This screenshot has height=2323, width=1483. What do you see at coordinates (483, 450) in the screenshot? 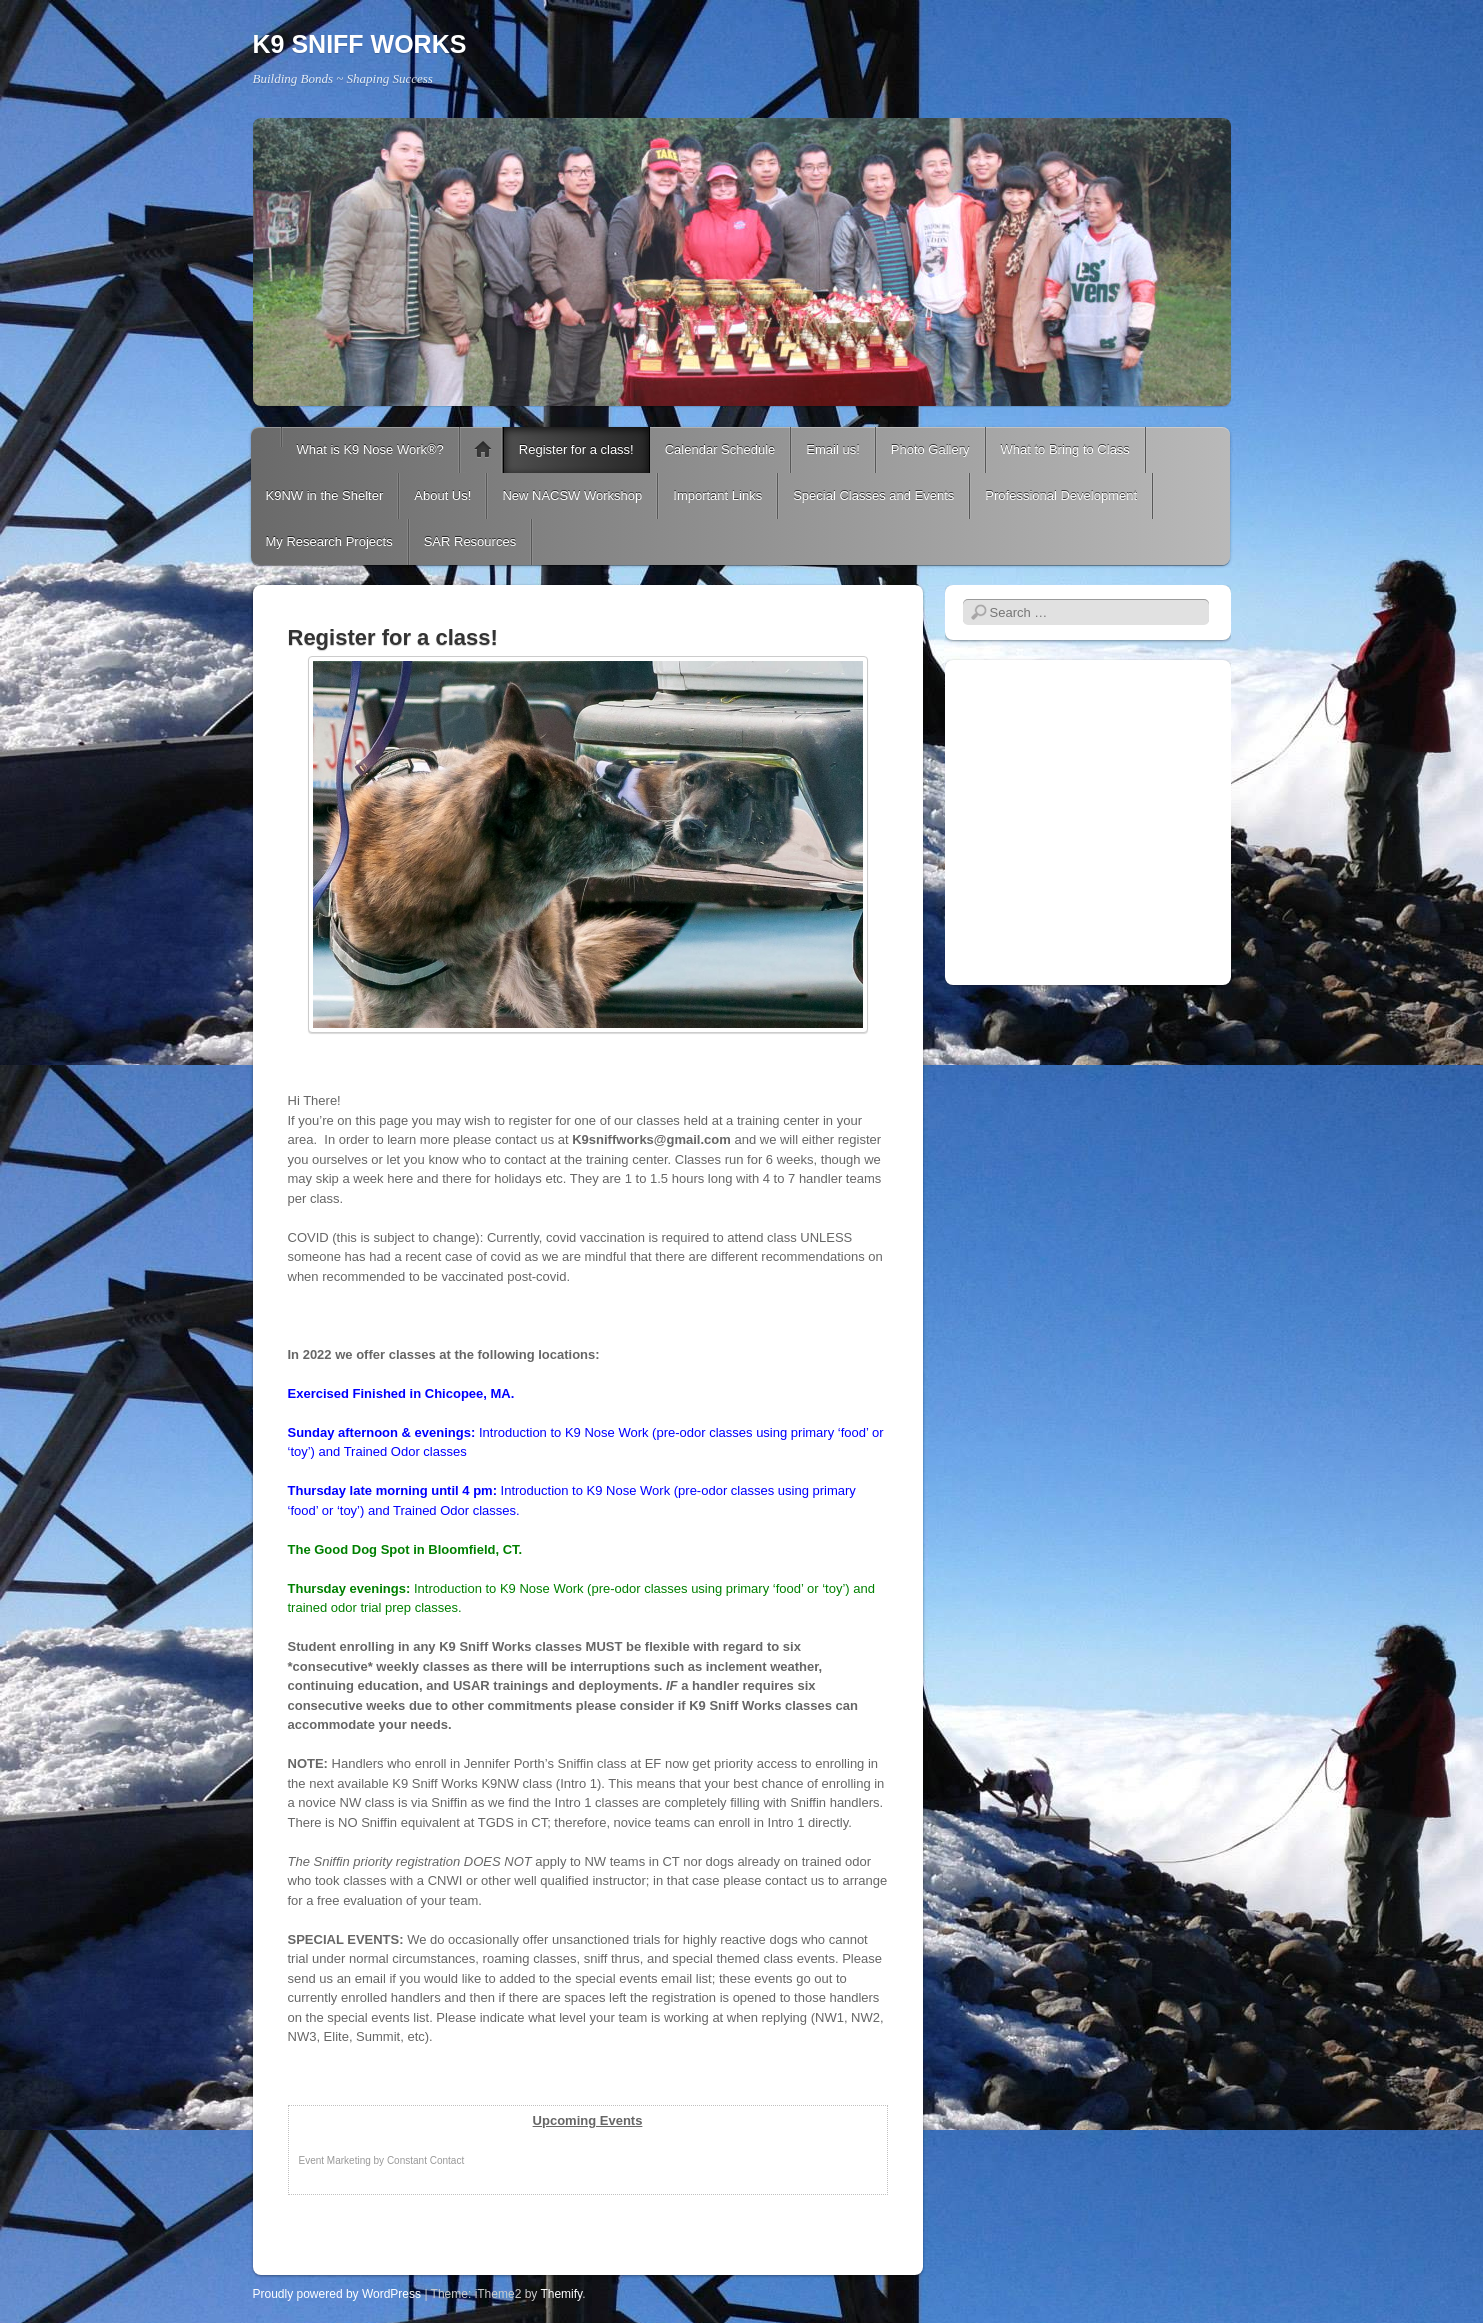
I see `K9 Nose Work® Classes` at bounding box center [483, 450].